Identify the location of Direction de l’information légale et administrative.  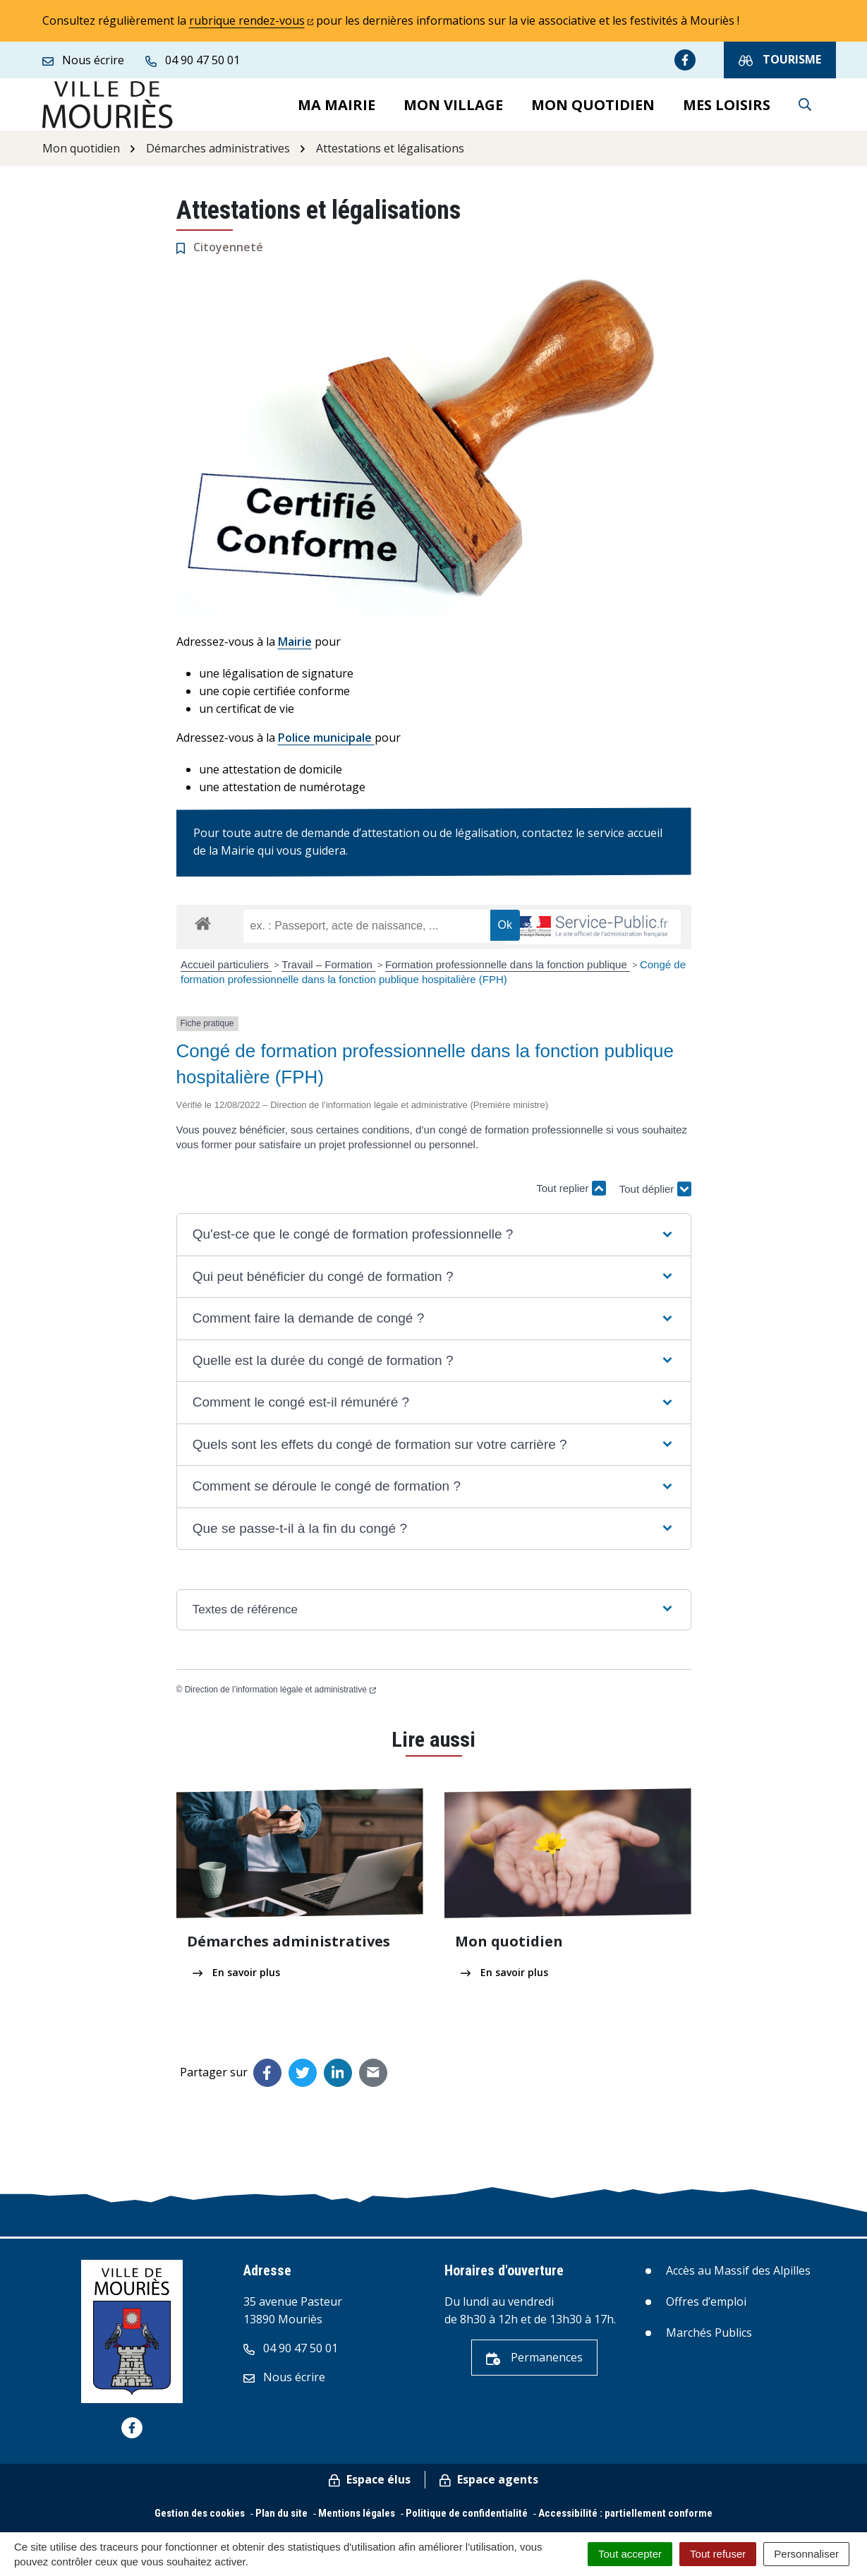
(280, 1696).